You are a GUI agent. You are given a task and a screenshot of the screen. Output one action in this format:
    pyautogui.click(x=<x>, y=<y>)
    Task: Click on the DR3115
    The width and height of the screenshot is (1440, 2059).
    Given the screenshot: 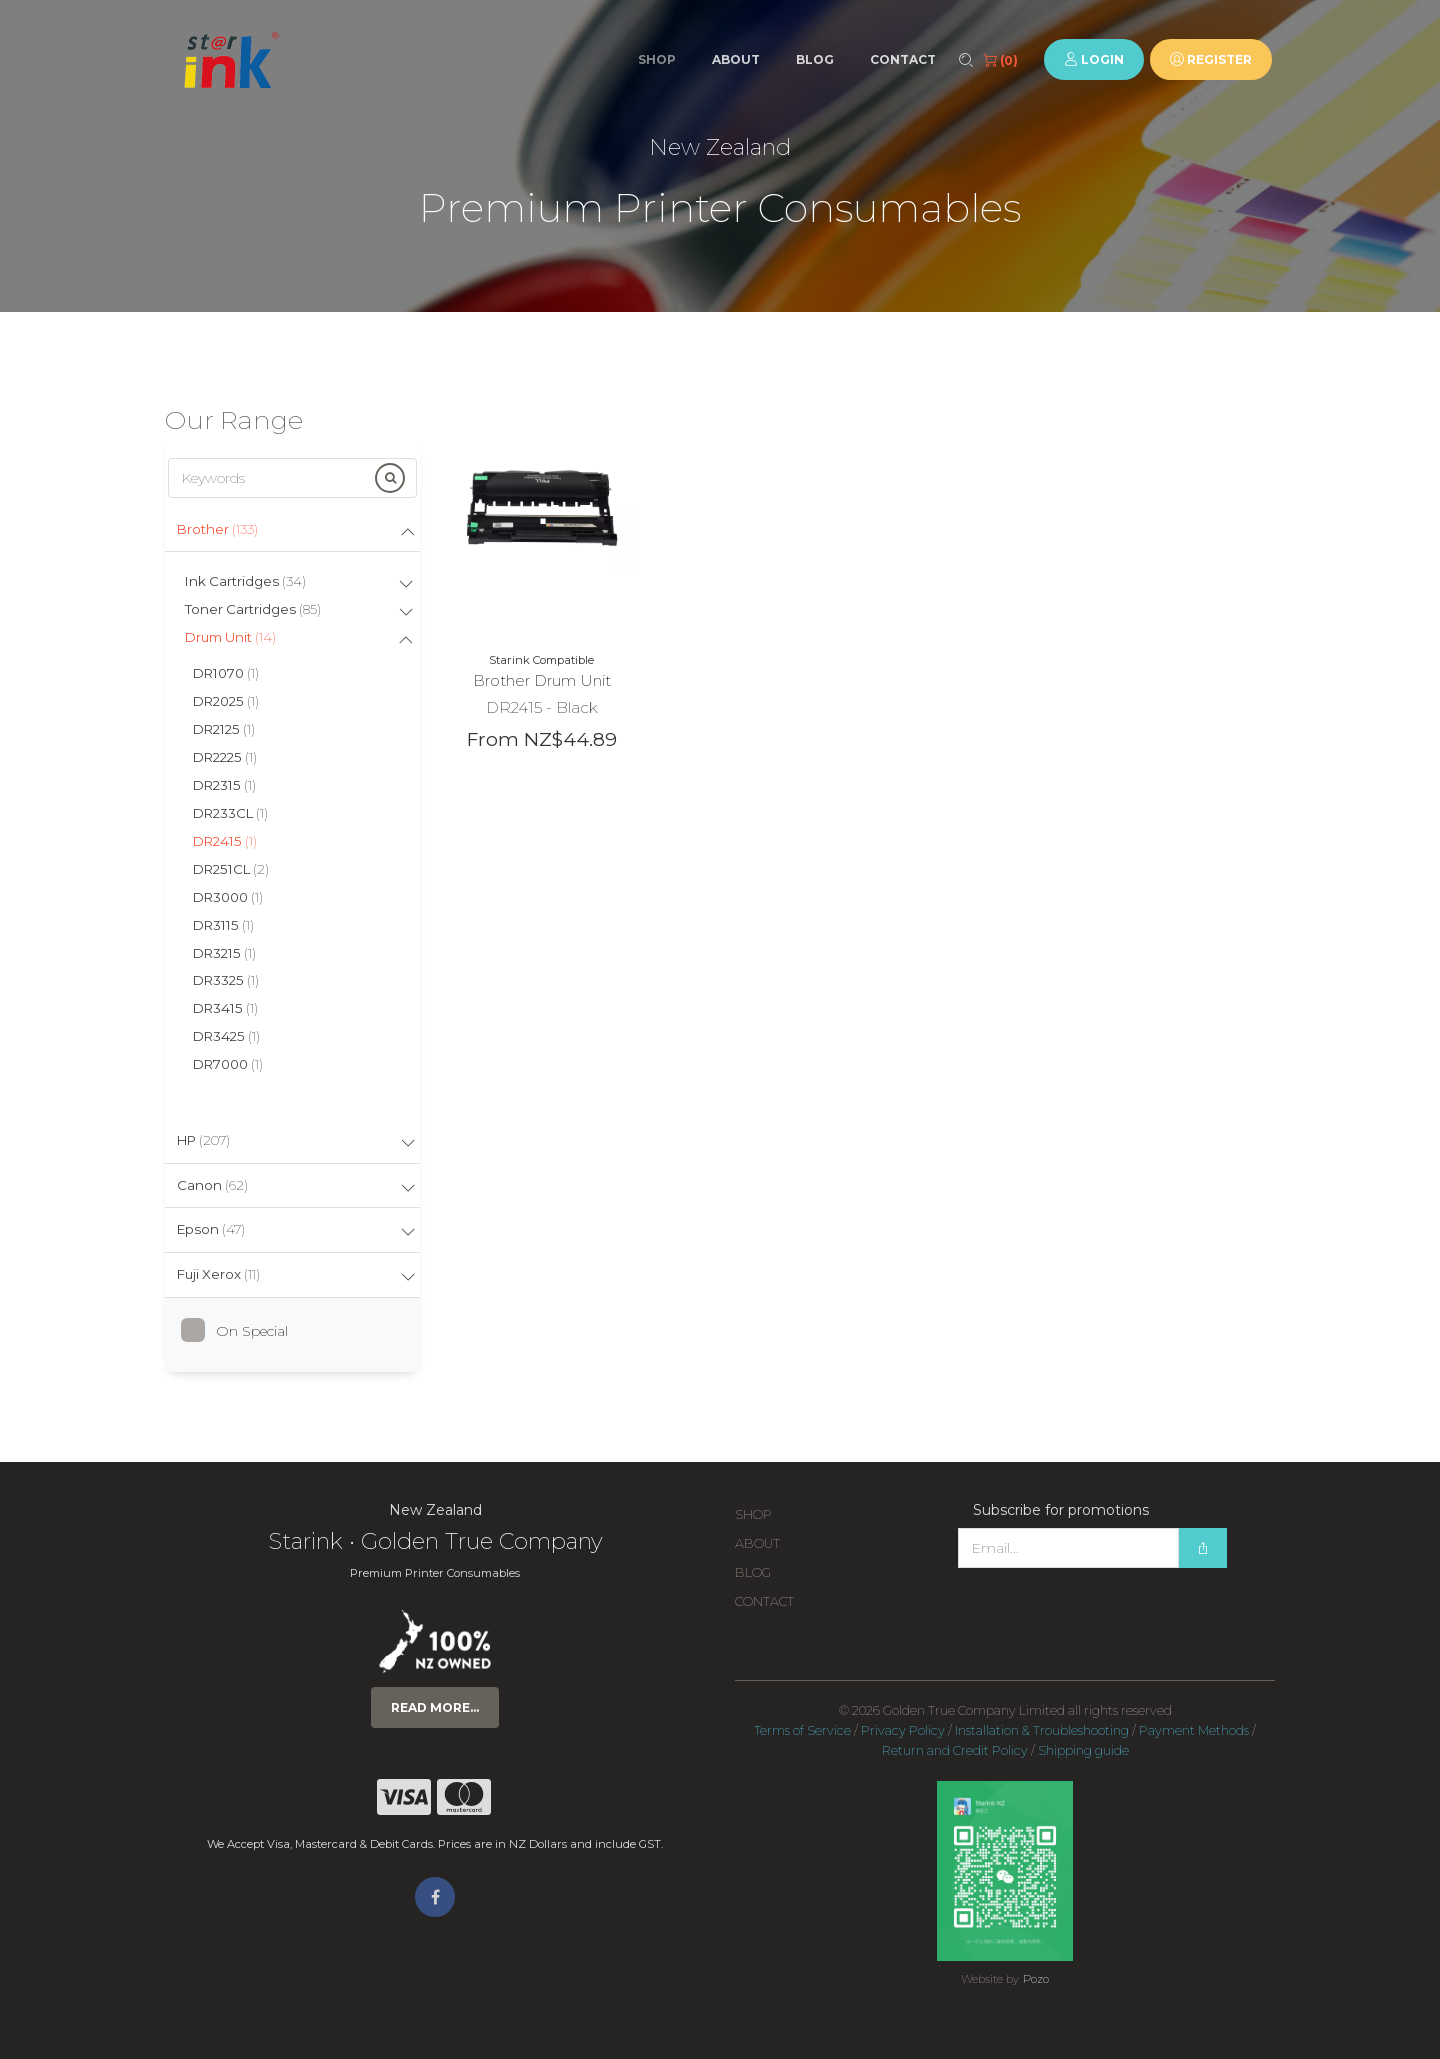 What is the action you would take?
    pyautogui.click(x=223, y=925)
    